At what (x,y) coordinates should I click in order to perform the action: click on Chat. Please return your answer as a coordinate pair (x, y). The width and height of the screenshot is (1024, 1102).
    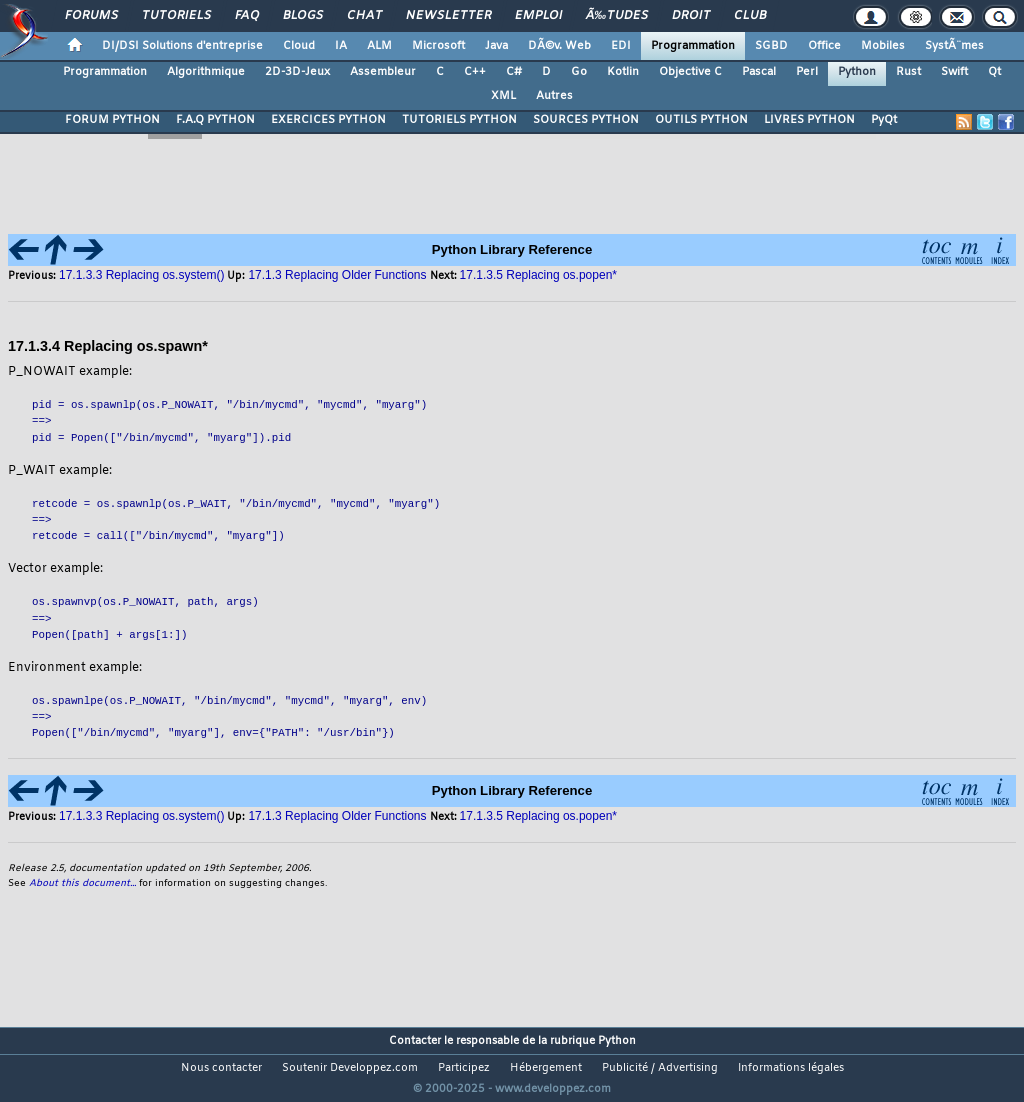
    Looking at the image, I should click on (364, 16).